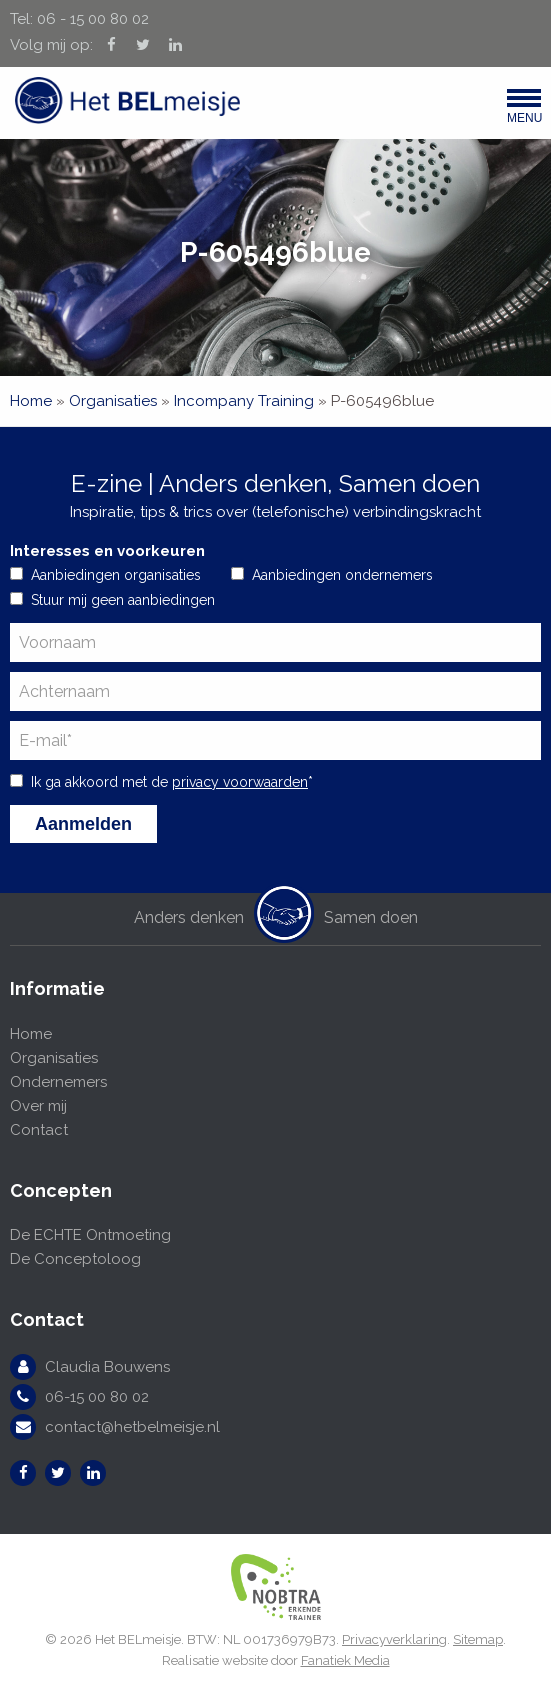 The height and width of the screenshot is (1692, 551). Describe the element at coordinates (240, 782) in the screenshot. I see `privacy voorwaarden` at that location.